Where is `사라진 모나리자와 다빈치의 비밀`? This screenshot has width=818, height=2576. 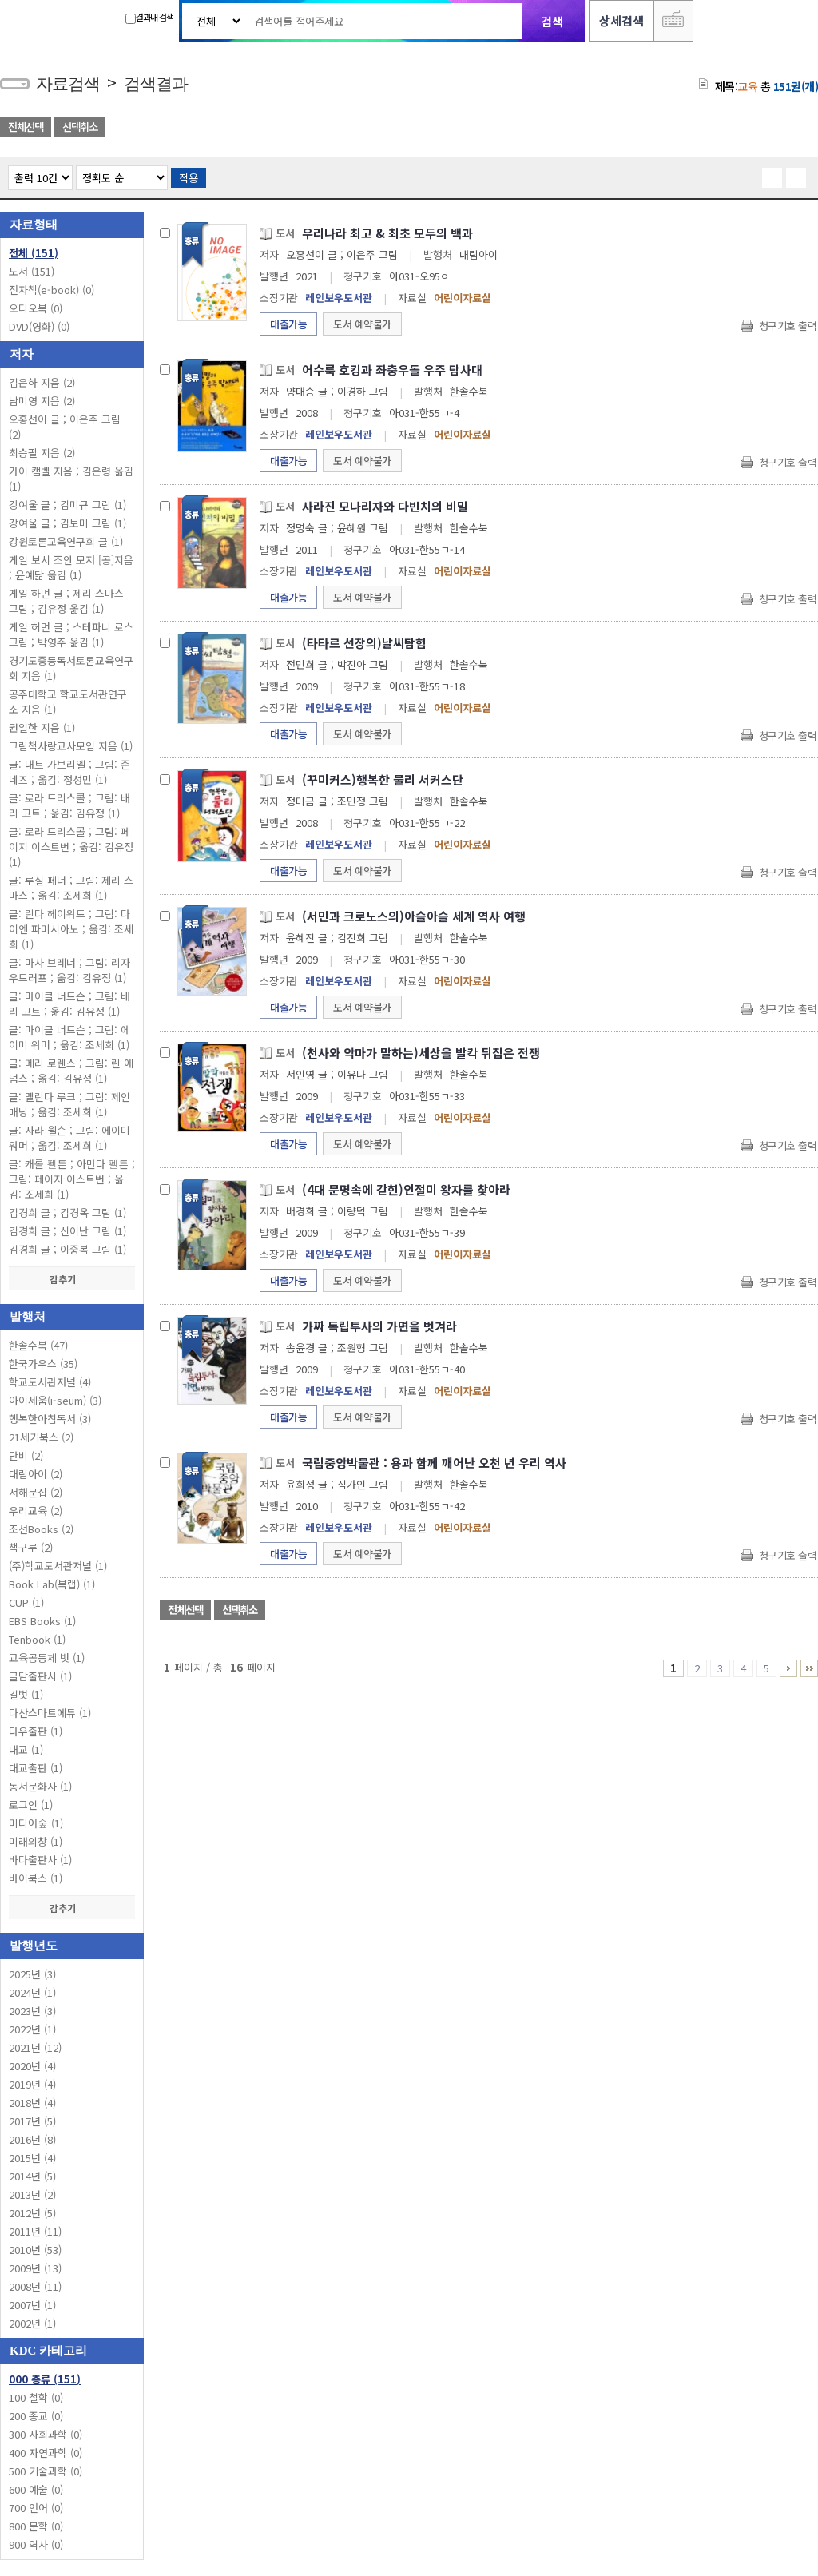
사라진 모나리자와 다빈치의 비밀 is located at coordinates (385, 506).